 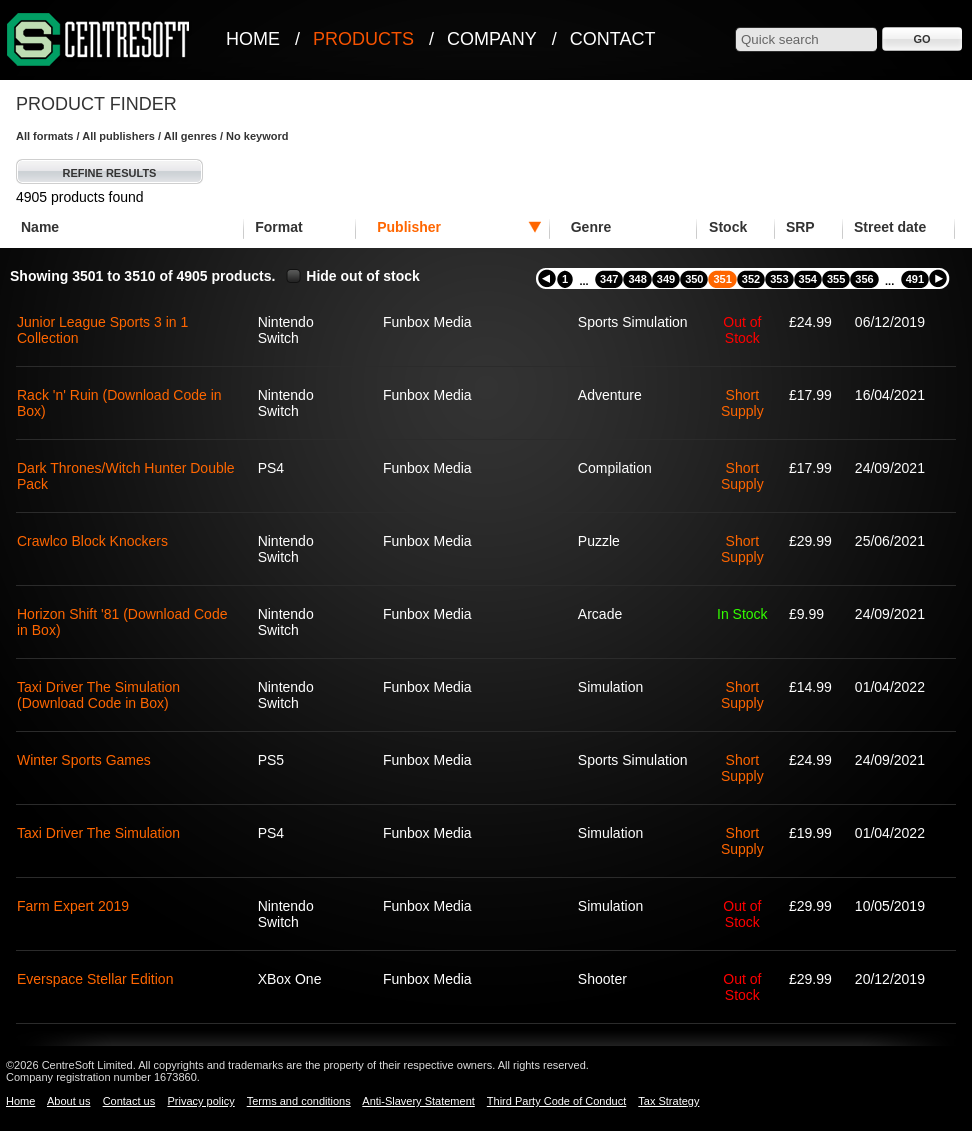 What do you see at coordinates (808, 279) in the screenshot?
I see `354` at bounding box center [808, 279].